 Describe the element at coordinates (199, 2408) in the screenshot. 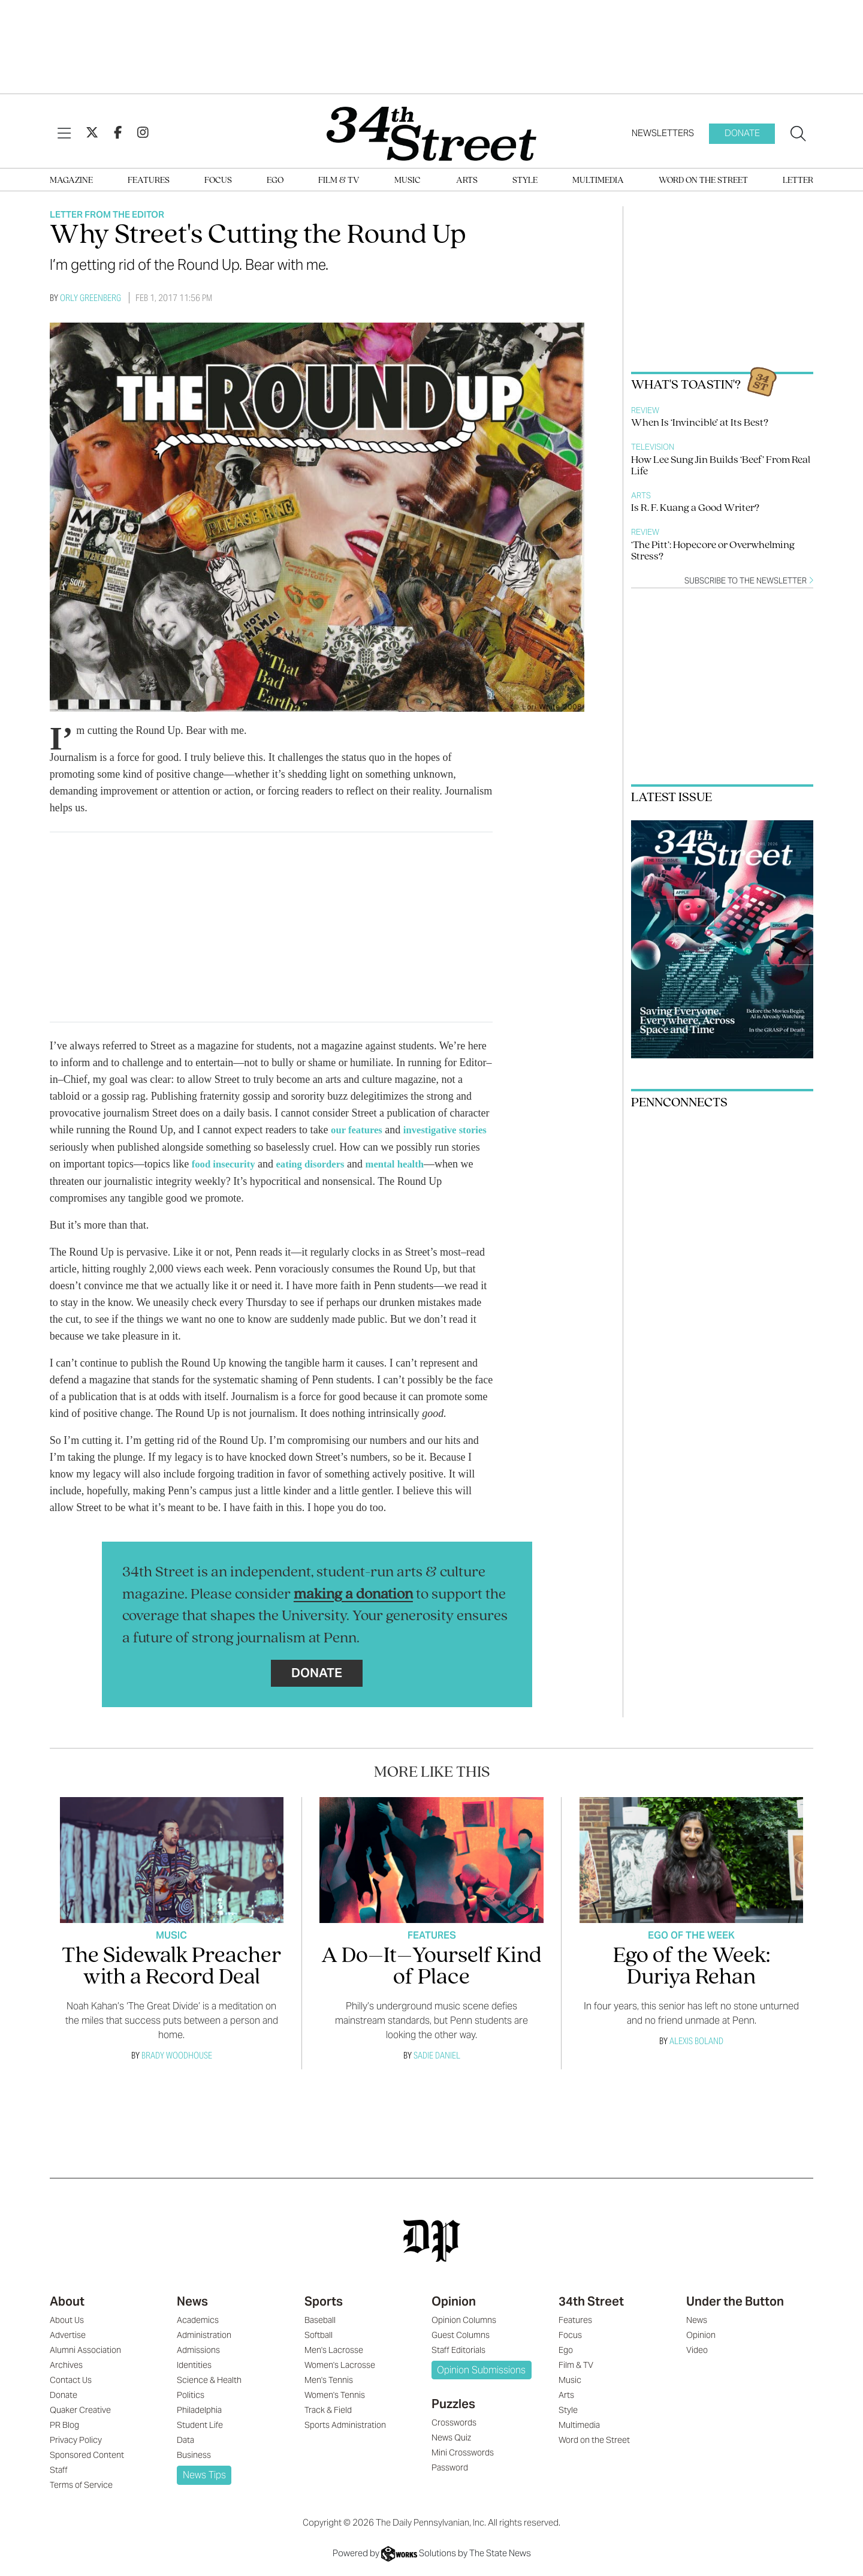

I see `Philadelphia` at that location.